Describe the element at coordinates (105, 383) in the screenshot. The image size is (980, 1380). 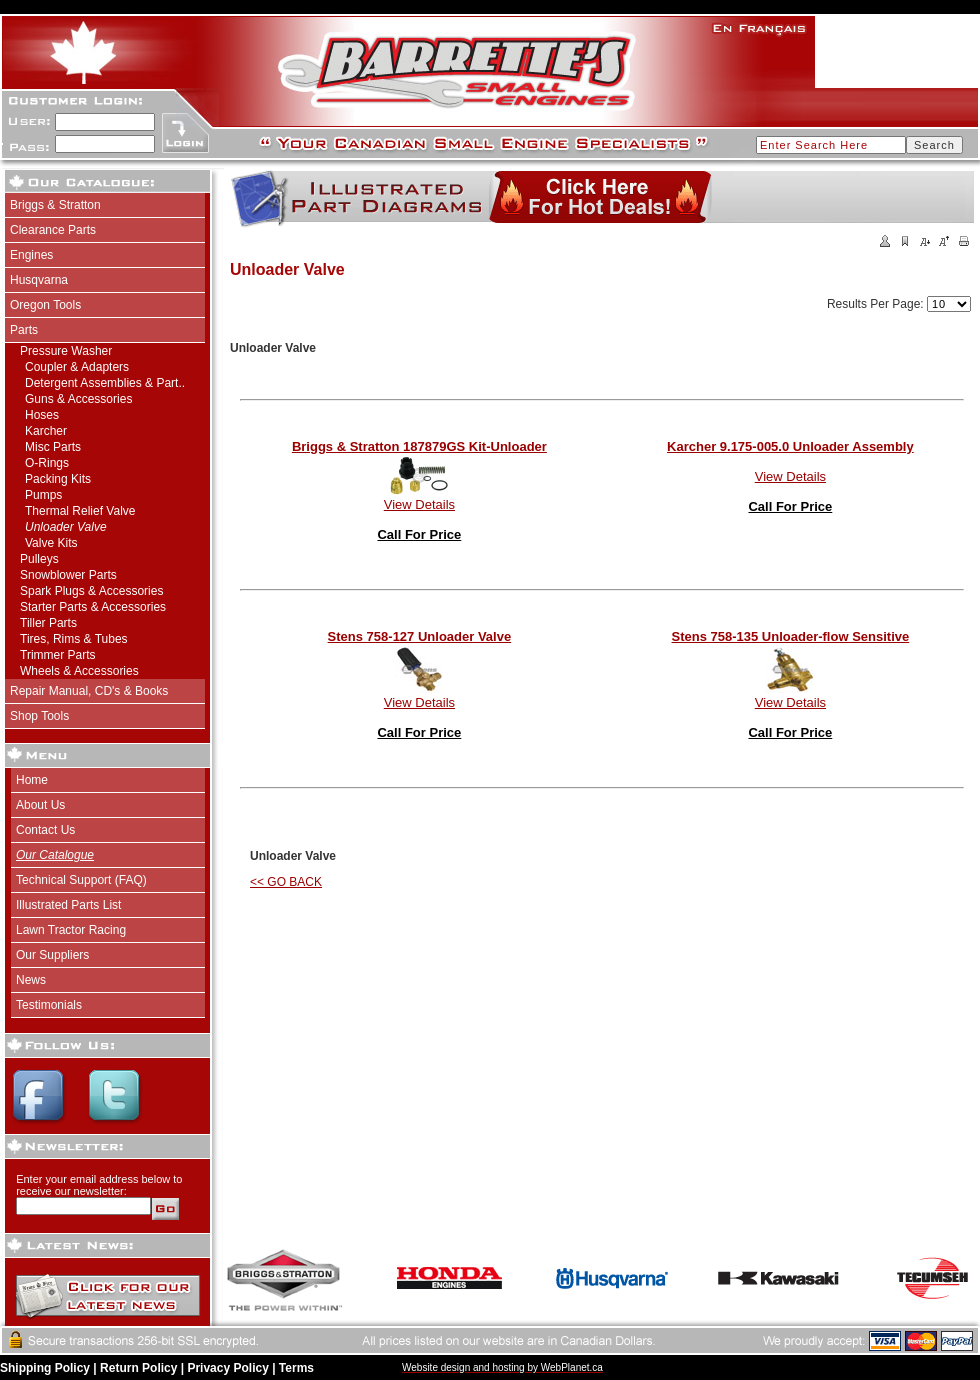
I see `Detergent Assemblies & Part..` at that location.